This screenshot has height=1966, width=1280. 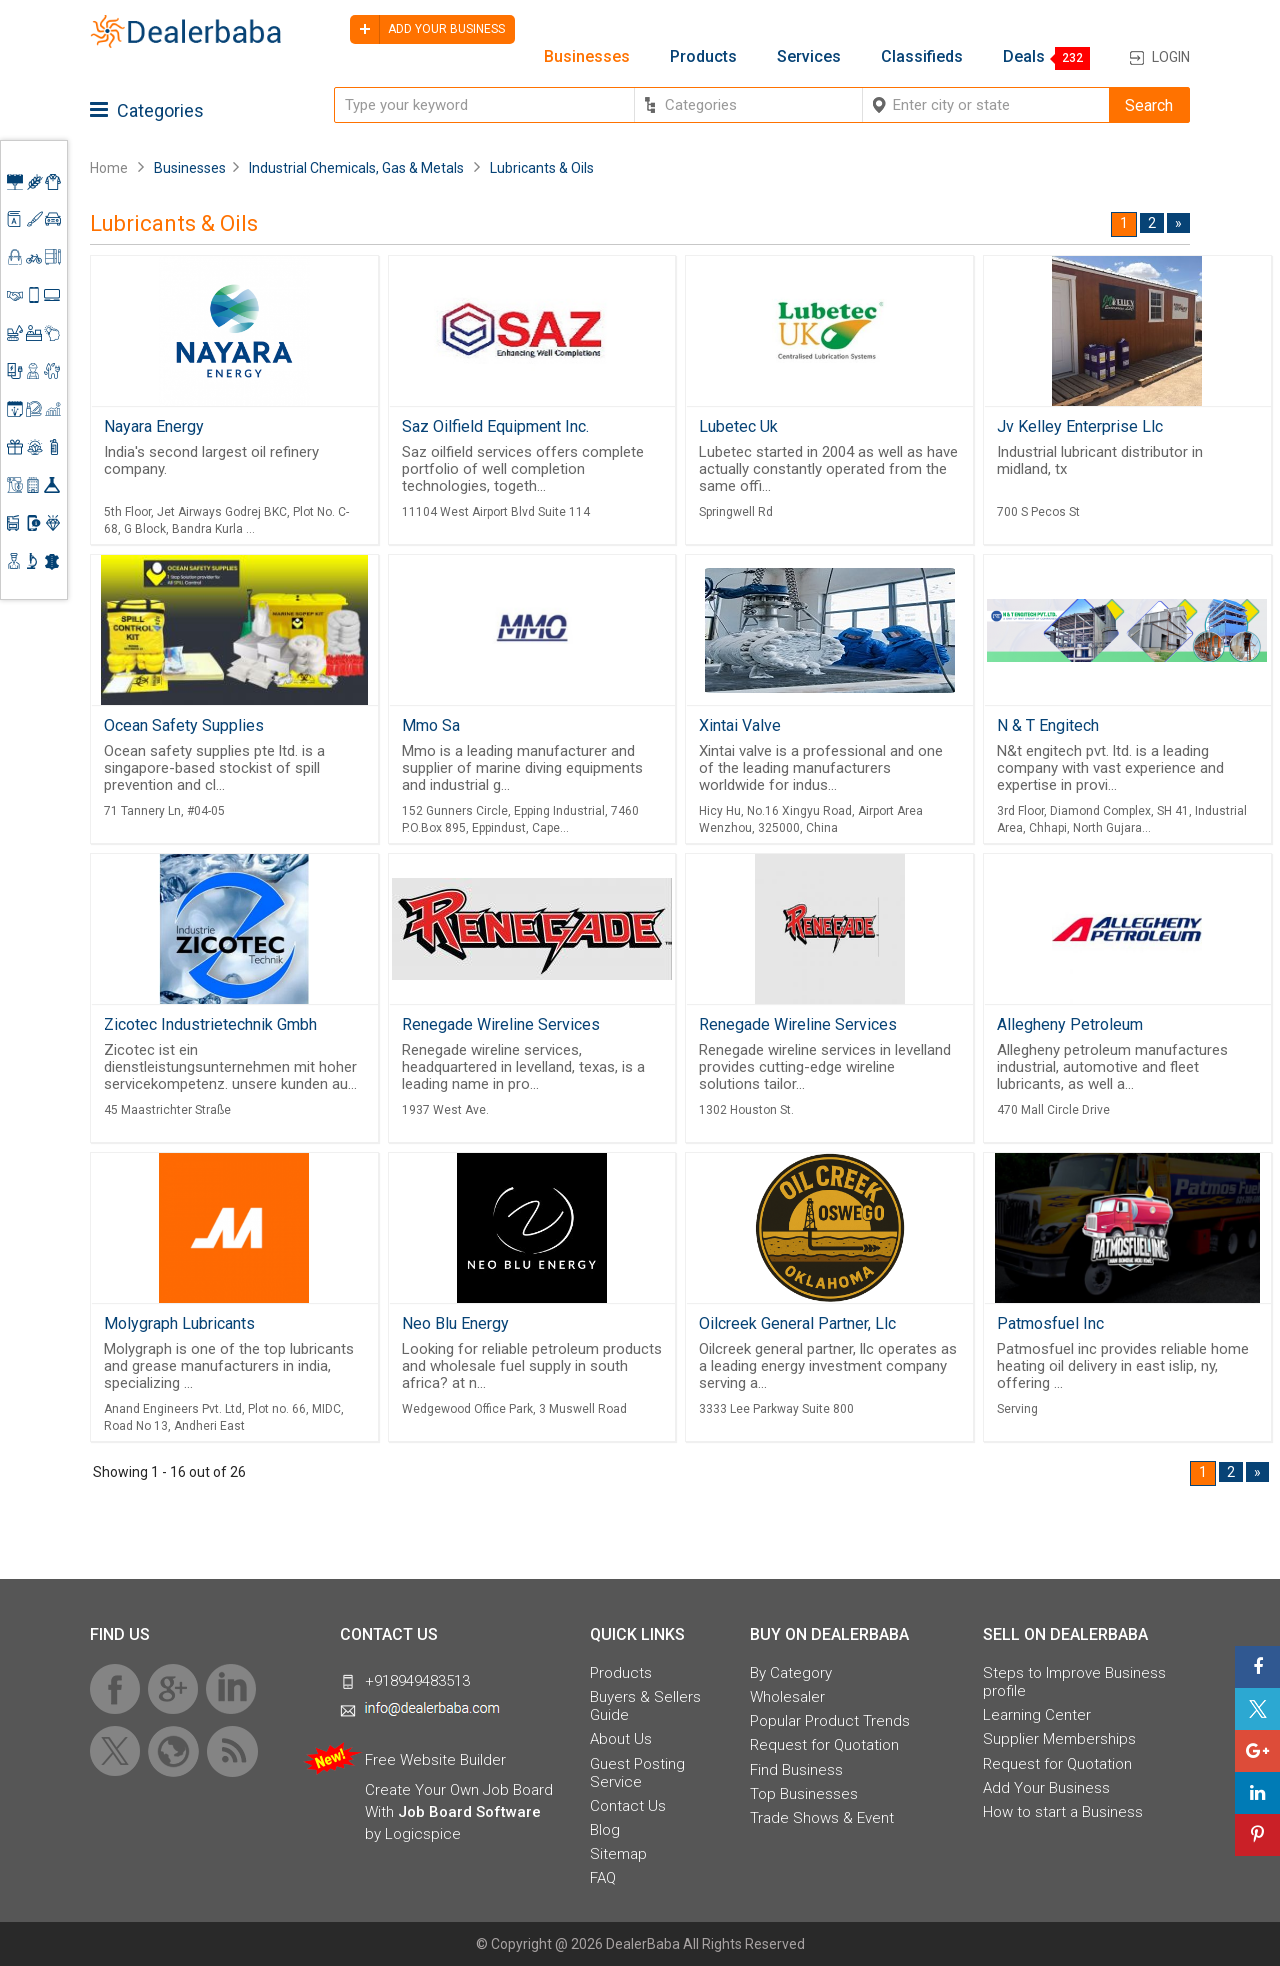 I want to click on Add Your Business, so click(x=1046, y=1788).